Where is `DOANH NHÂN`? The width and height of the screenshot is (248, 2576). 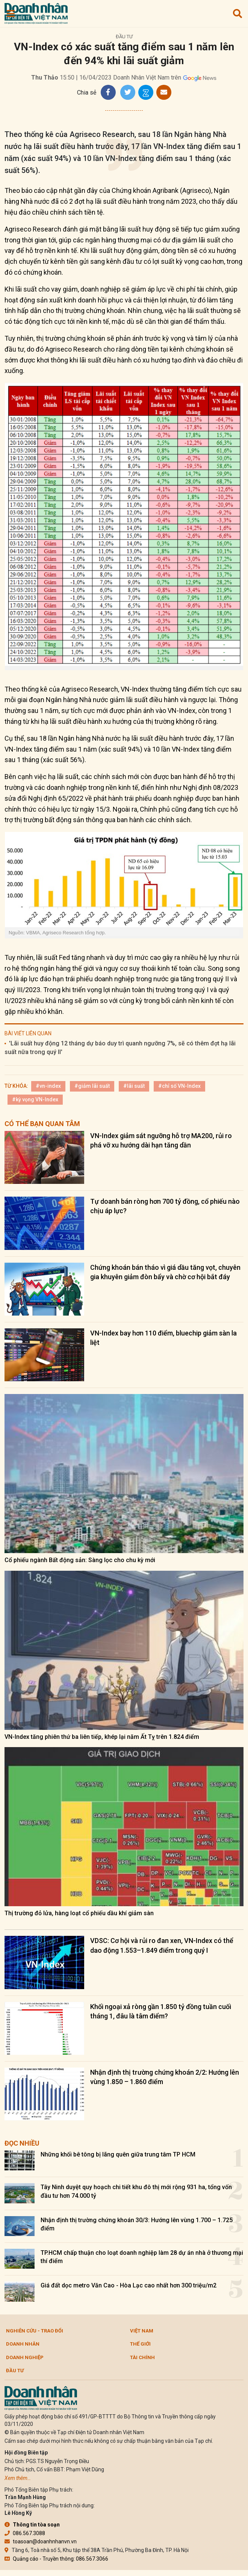 DOANH NHÂN is located at coordinates (22, 2344).